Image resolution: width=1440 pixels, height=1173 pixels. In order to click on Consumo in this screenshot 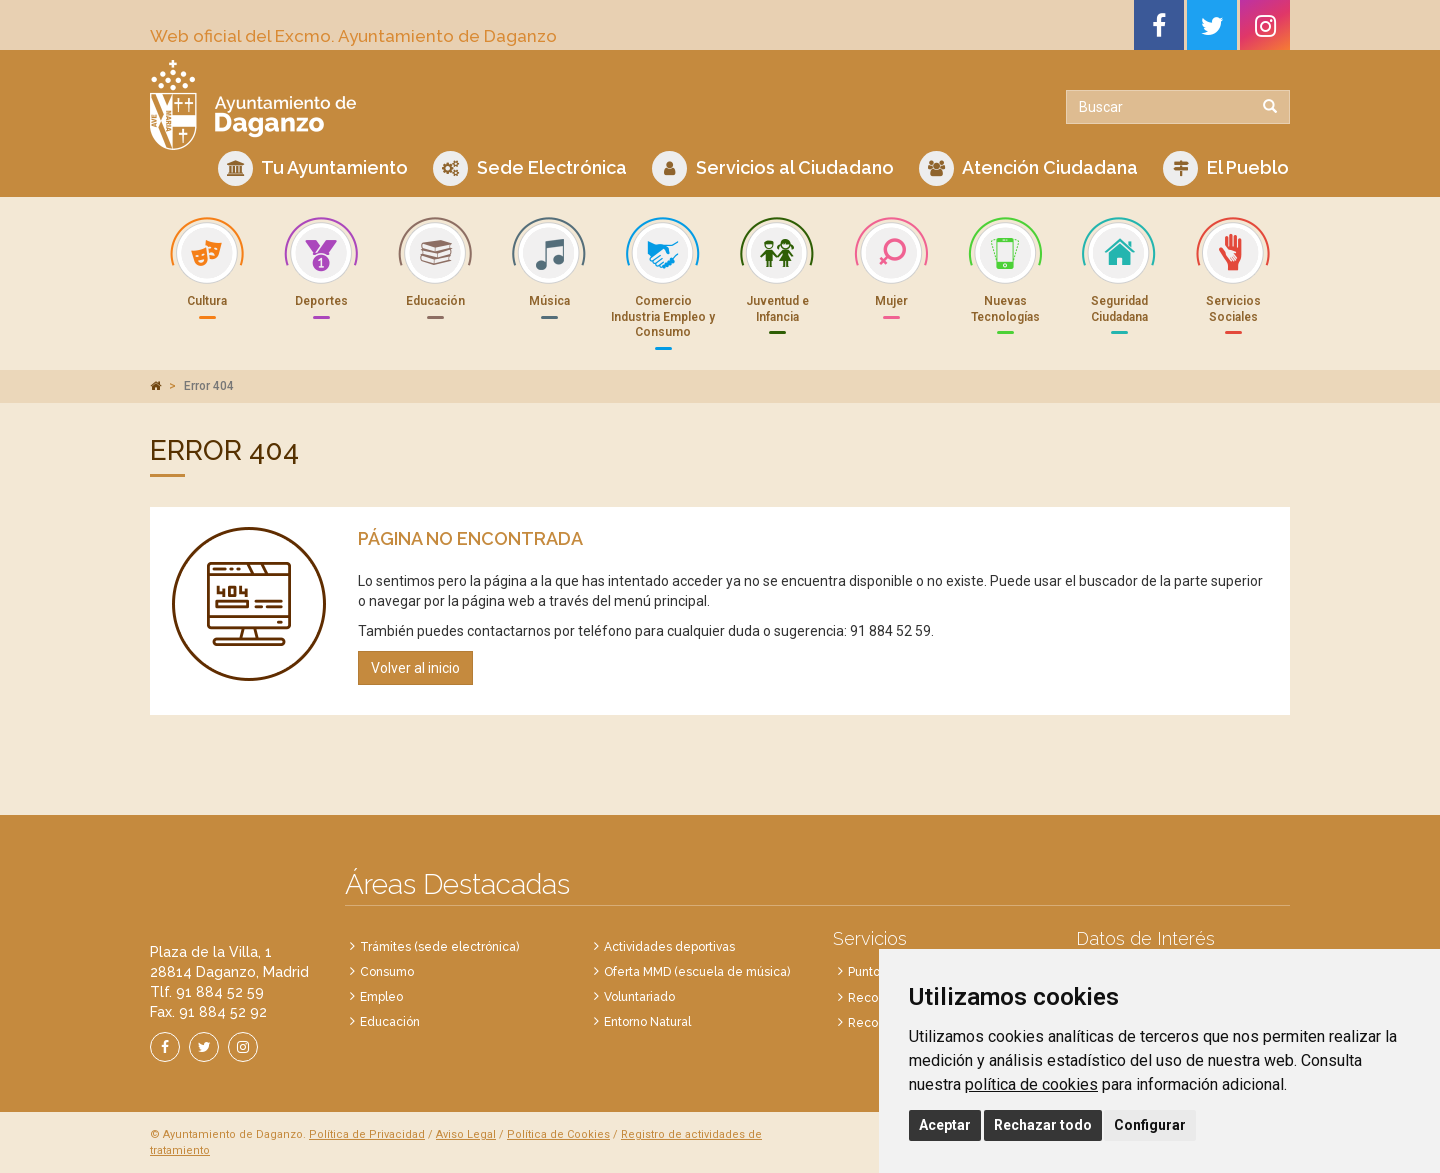, I will do `click(387, 972)`.